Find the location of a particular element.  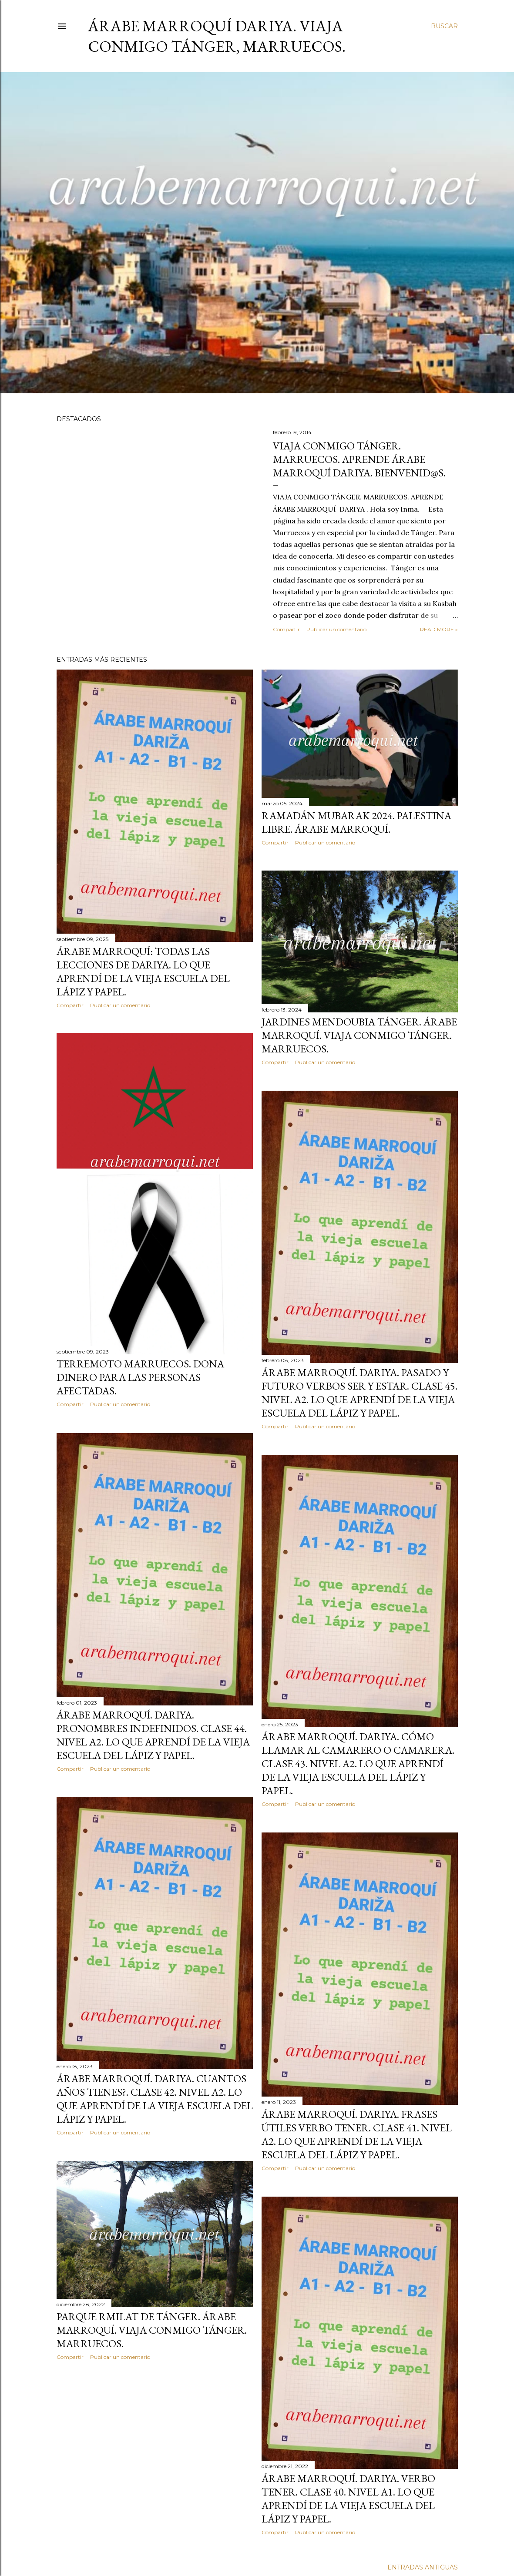

Compartir [button] is located at coordinates (286, 629).